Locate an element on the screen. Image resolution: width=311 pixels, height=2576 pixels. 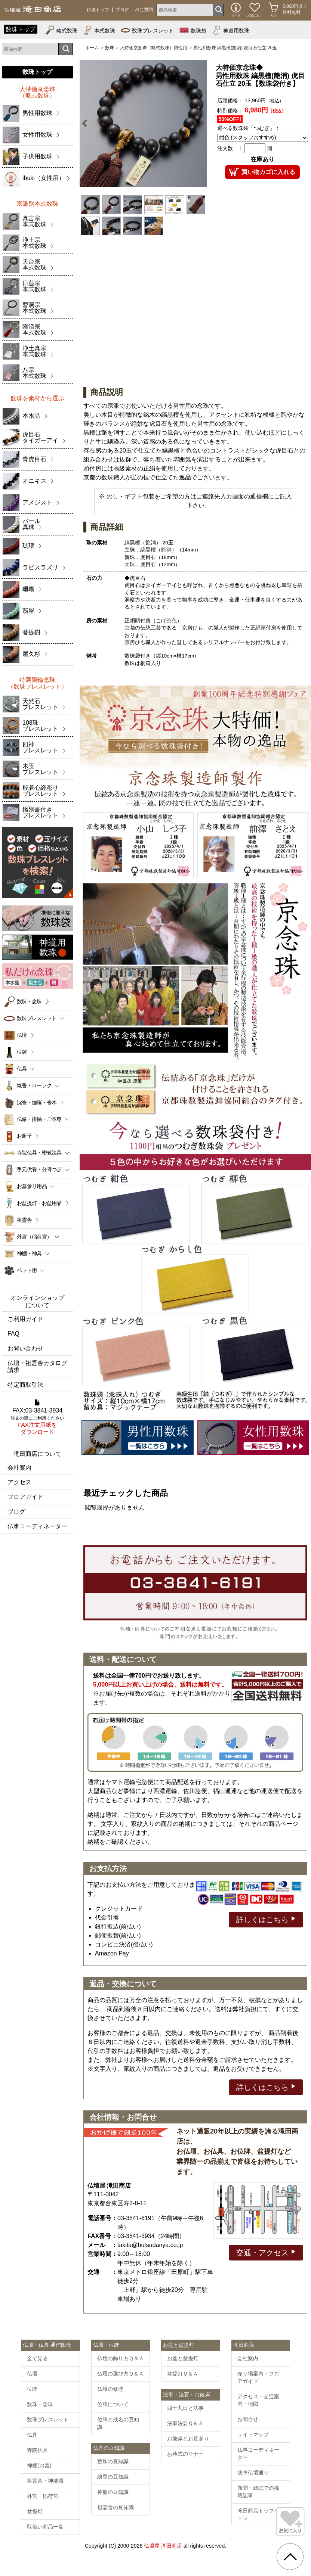
仏壇トップ is located at coordinates (98, 9).